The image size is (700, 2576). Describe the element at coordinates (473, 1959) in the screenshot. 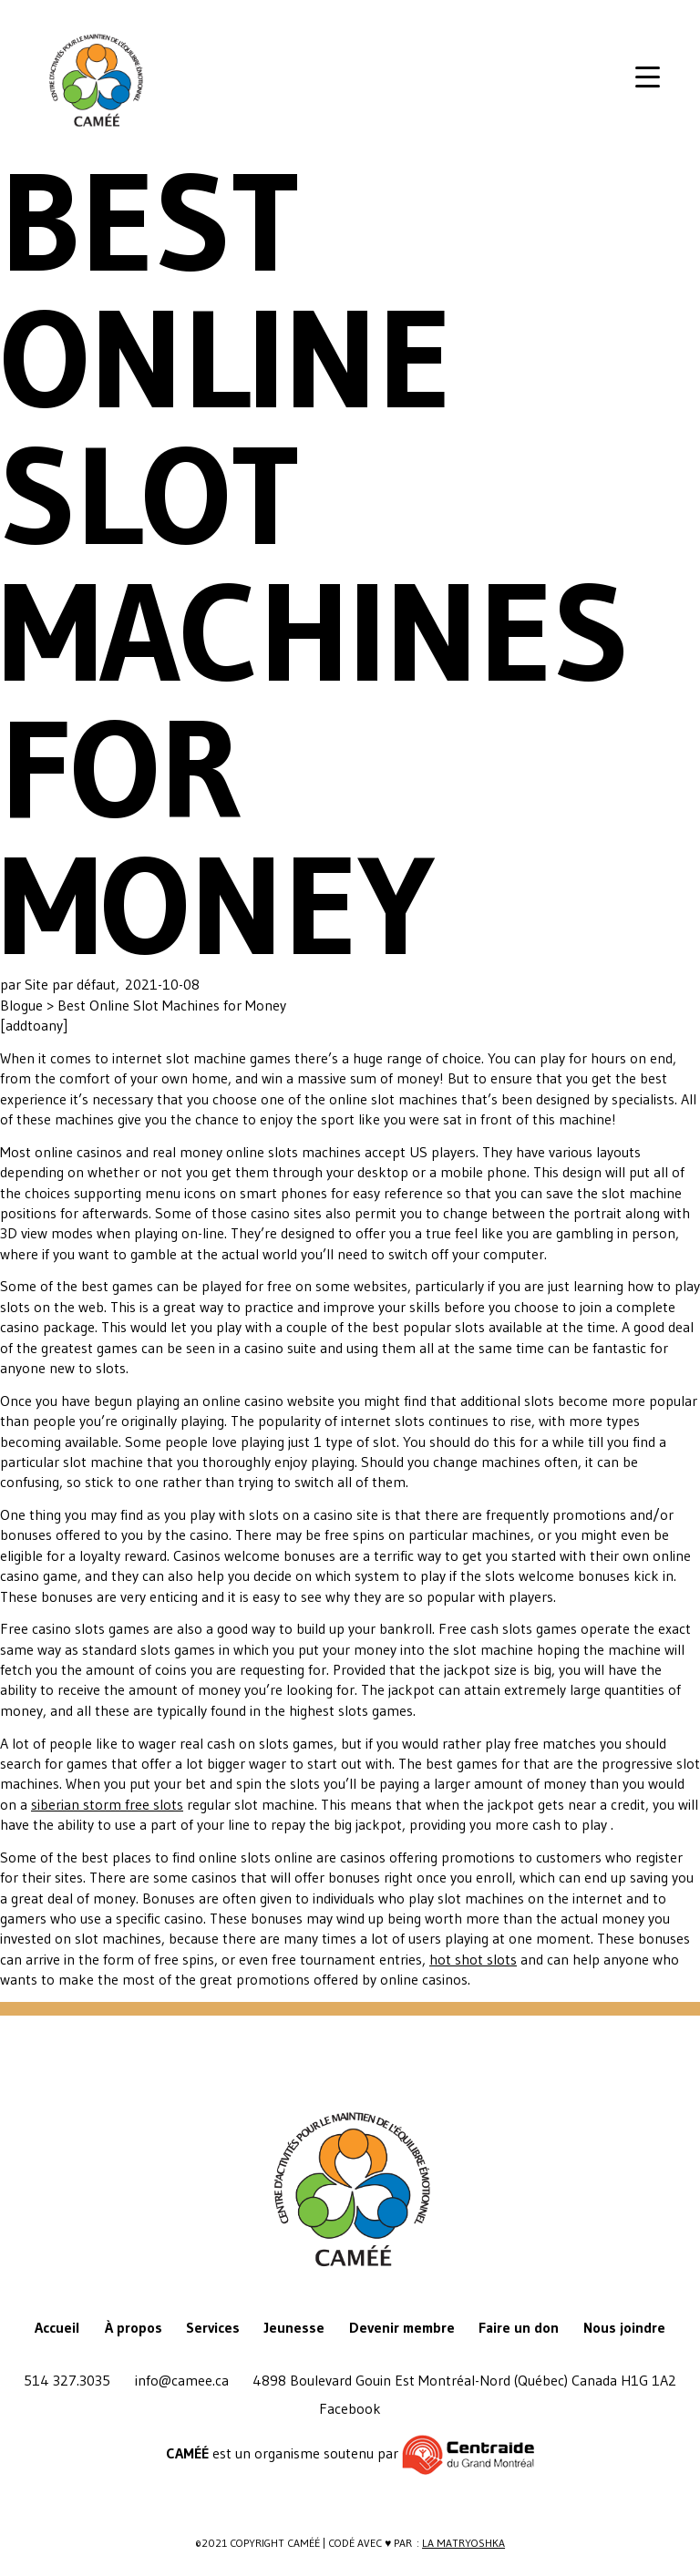

I see `hot shot slots` at that location.